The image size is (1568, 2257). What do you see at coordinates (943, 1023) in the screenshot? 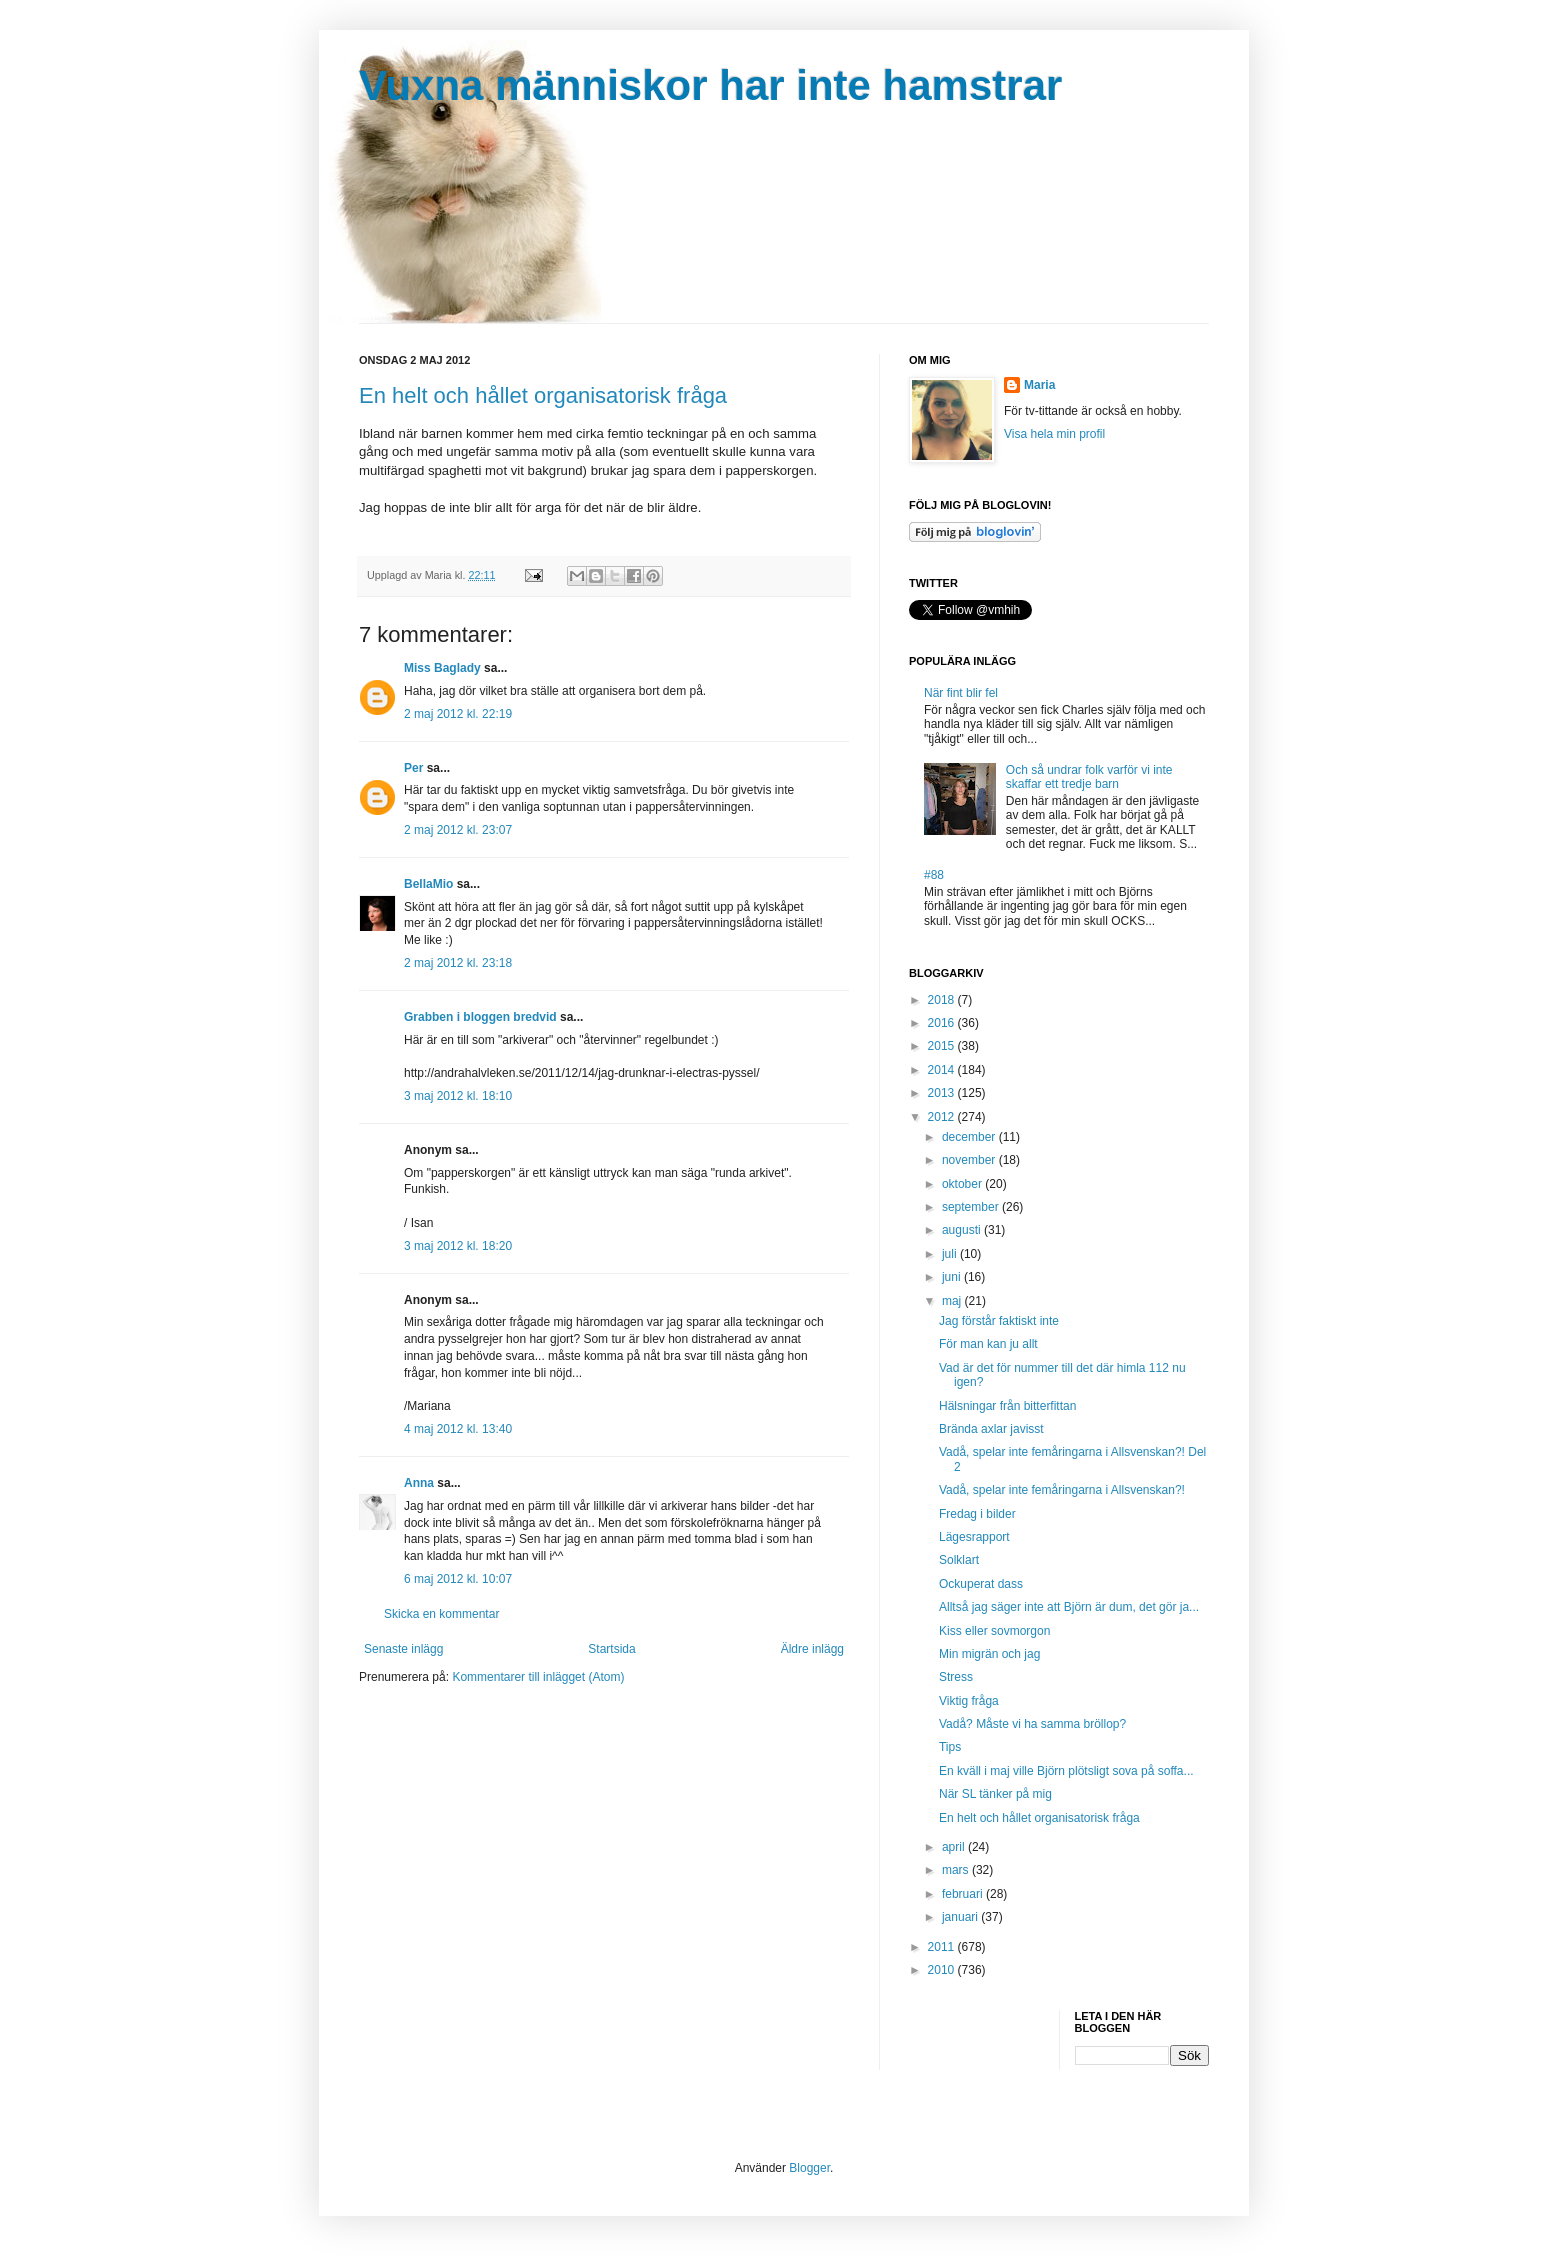
I see `2016` at bounding box center [943, 1023].